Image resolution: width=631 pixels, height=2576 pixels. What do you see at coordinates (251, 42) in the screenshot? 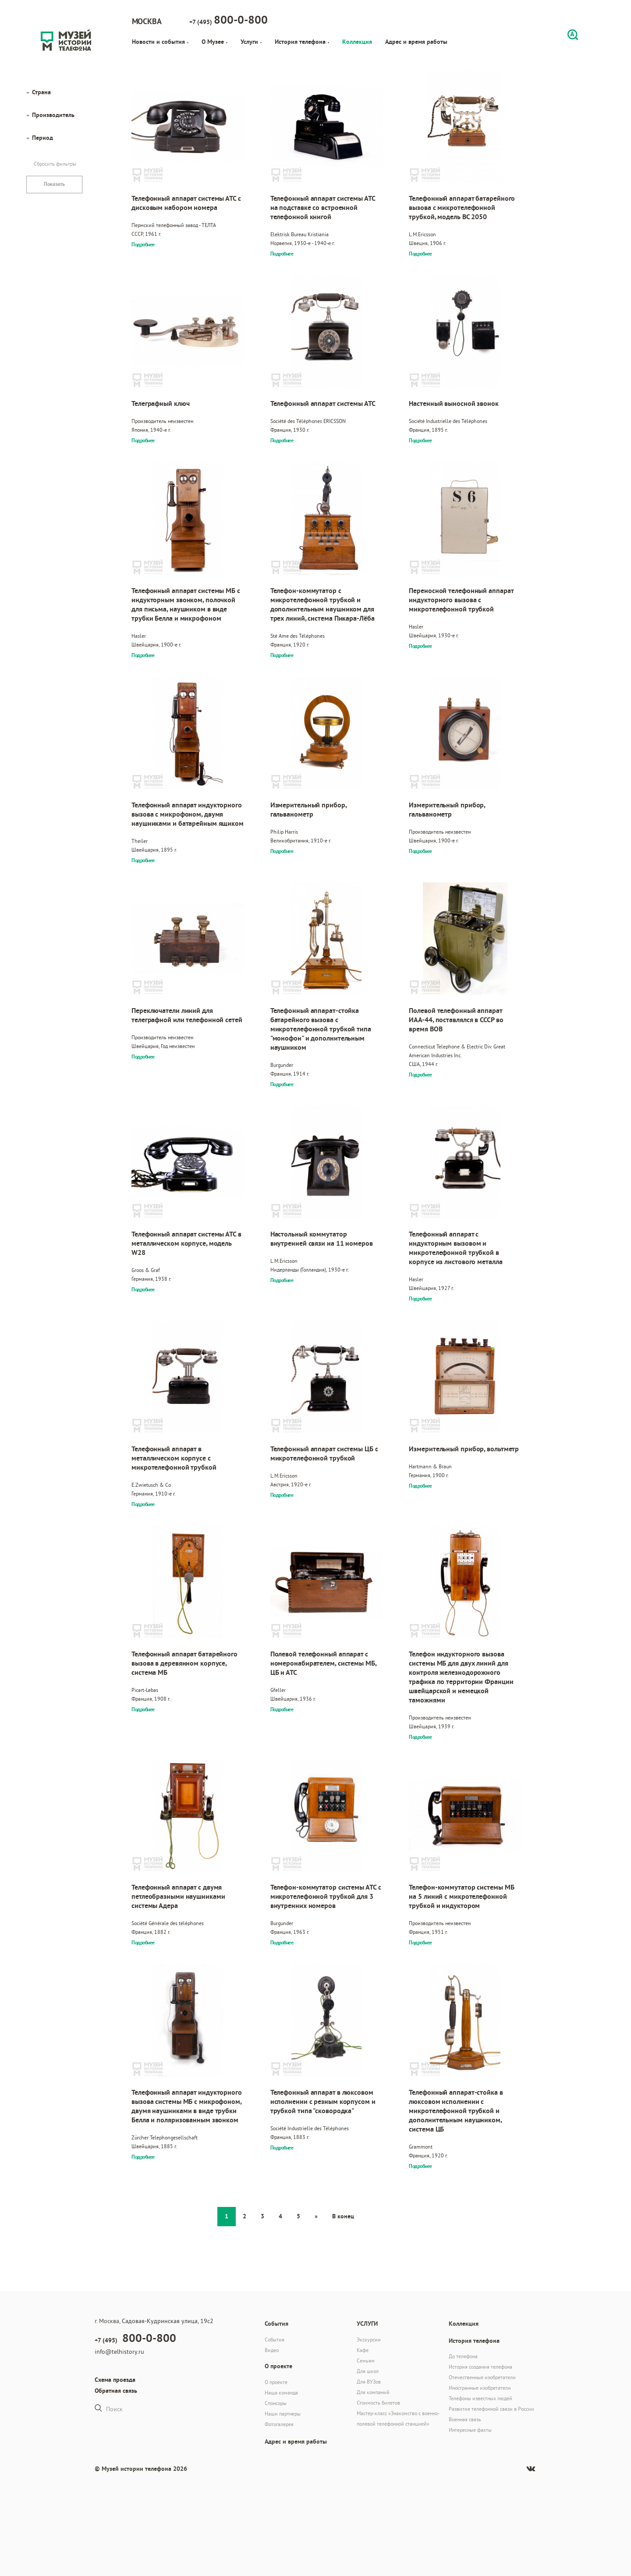
I see `Услуги` at bounding box center [251, 42].